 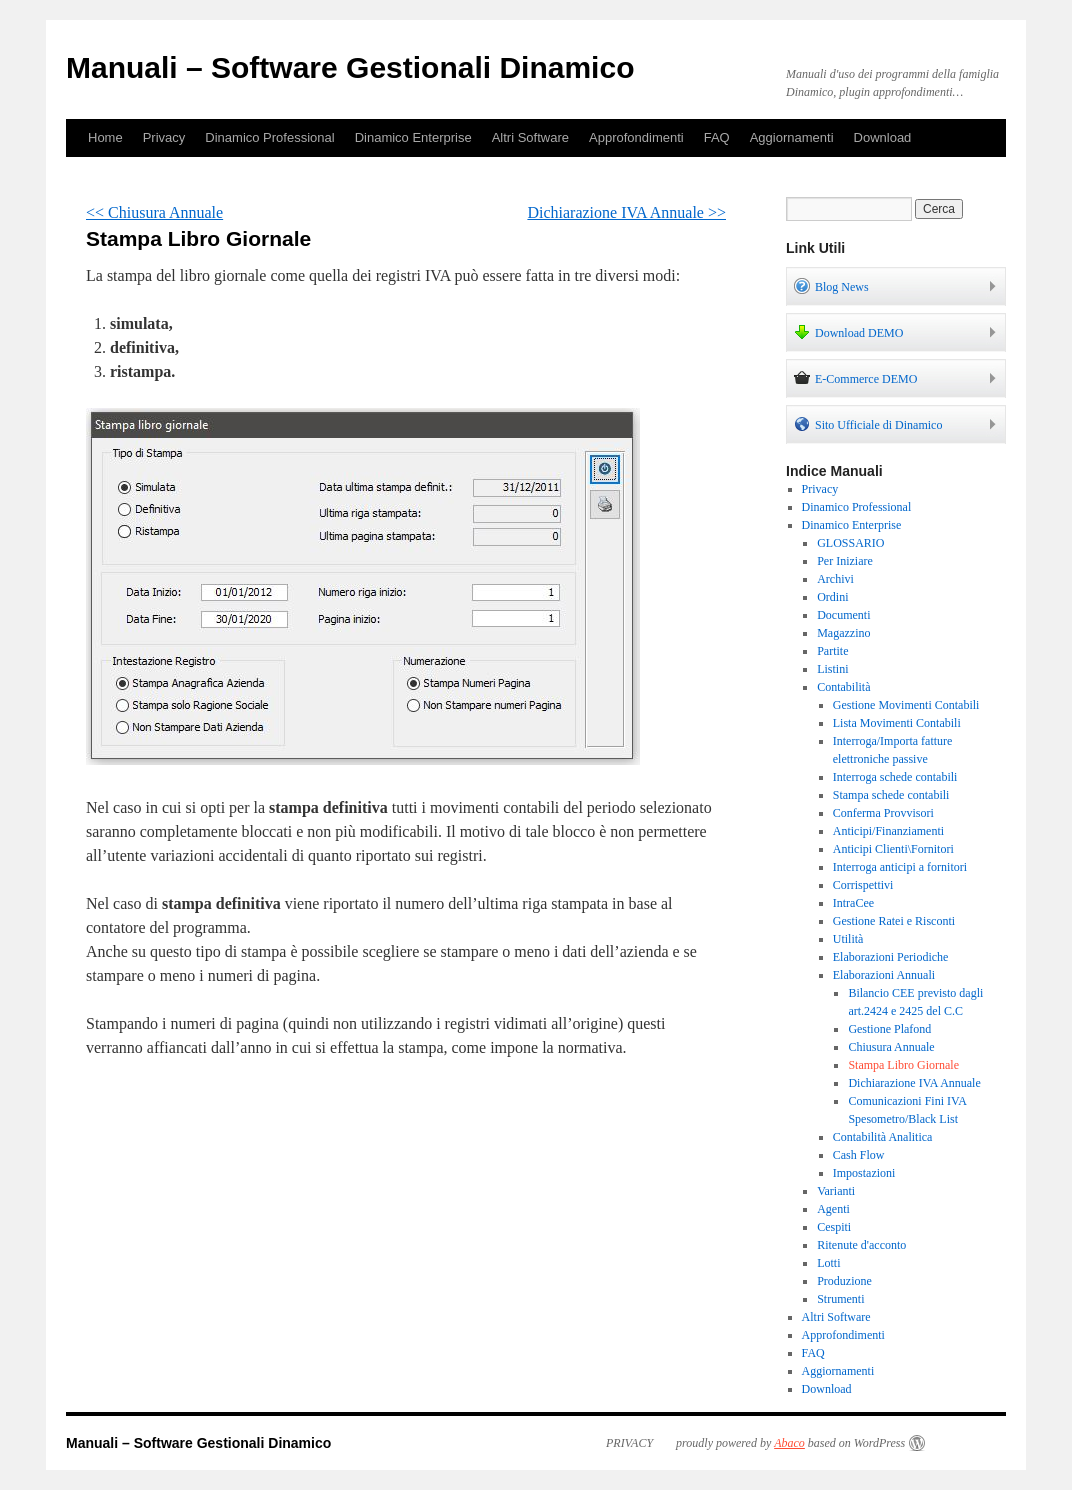 I want to click on Corrispettivi, so click(x=863, y=885).